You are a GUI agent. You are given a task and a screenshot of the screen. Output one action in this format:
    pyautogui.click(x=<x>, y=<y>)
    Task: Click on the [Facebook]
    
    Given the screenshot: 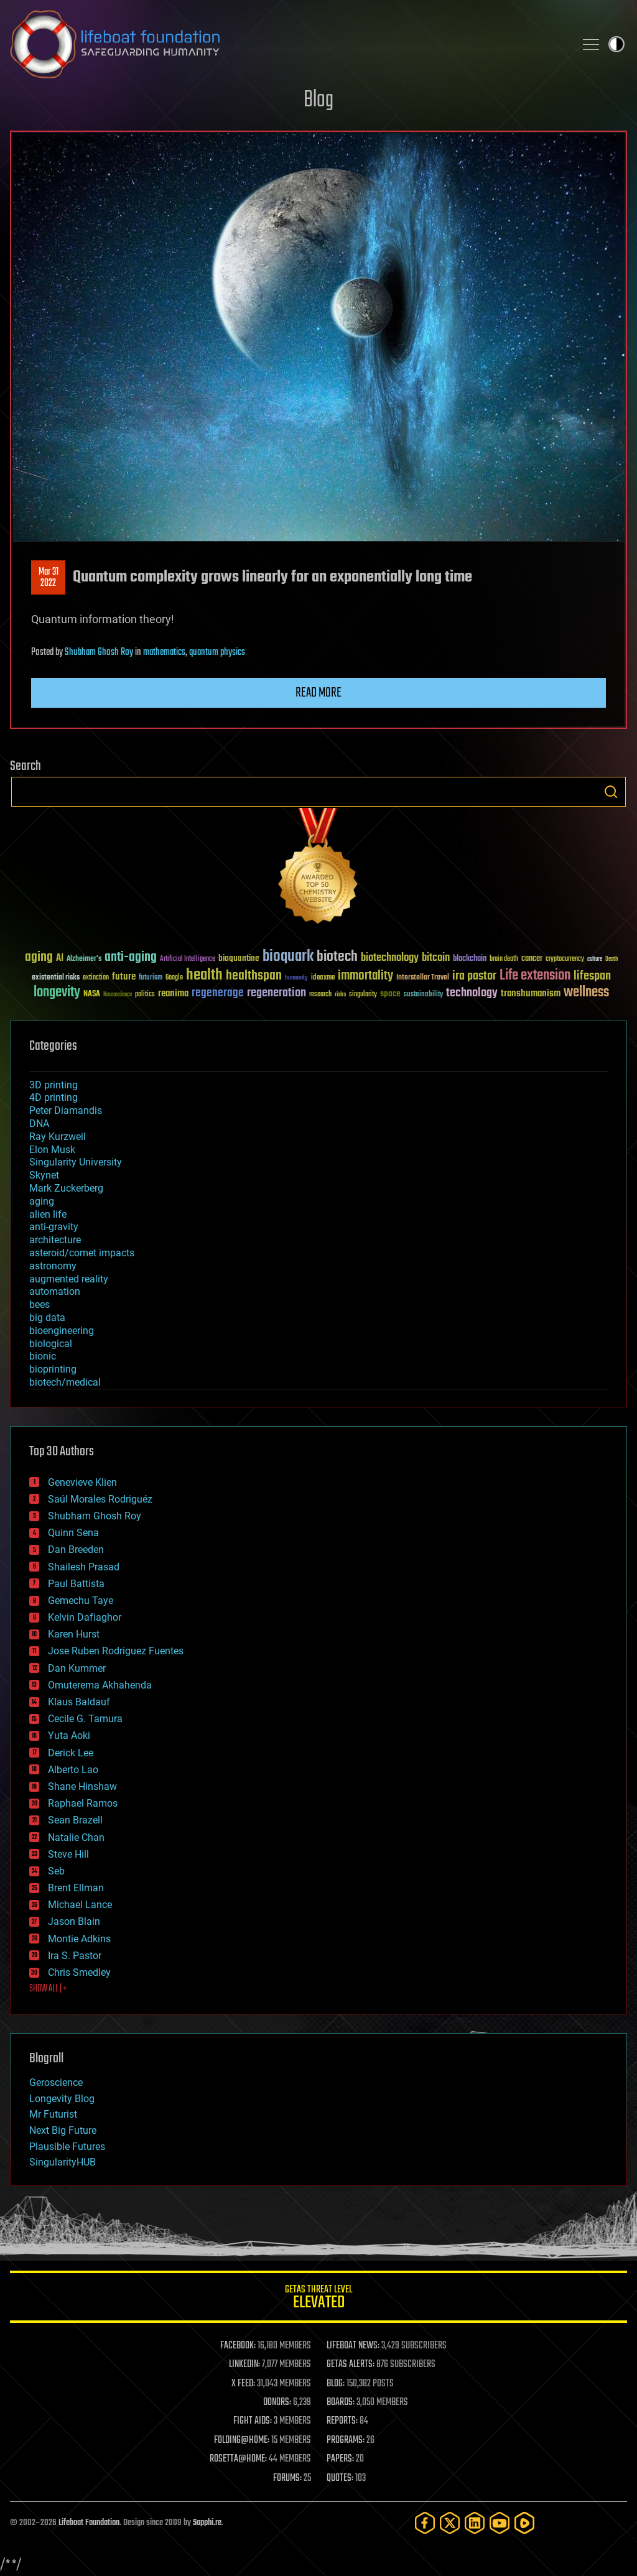 What is the action you would take?
    pyautogui.click(x=425, y=2523)
    